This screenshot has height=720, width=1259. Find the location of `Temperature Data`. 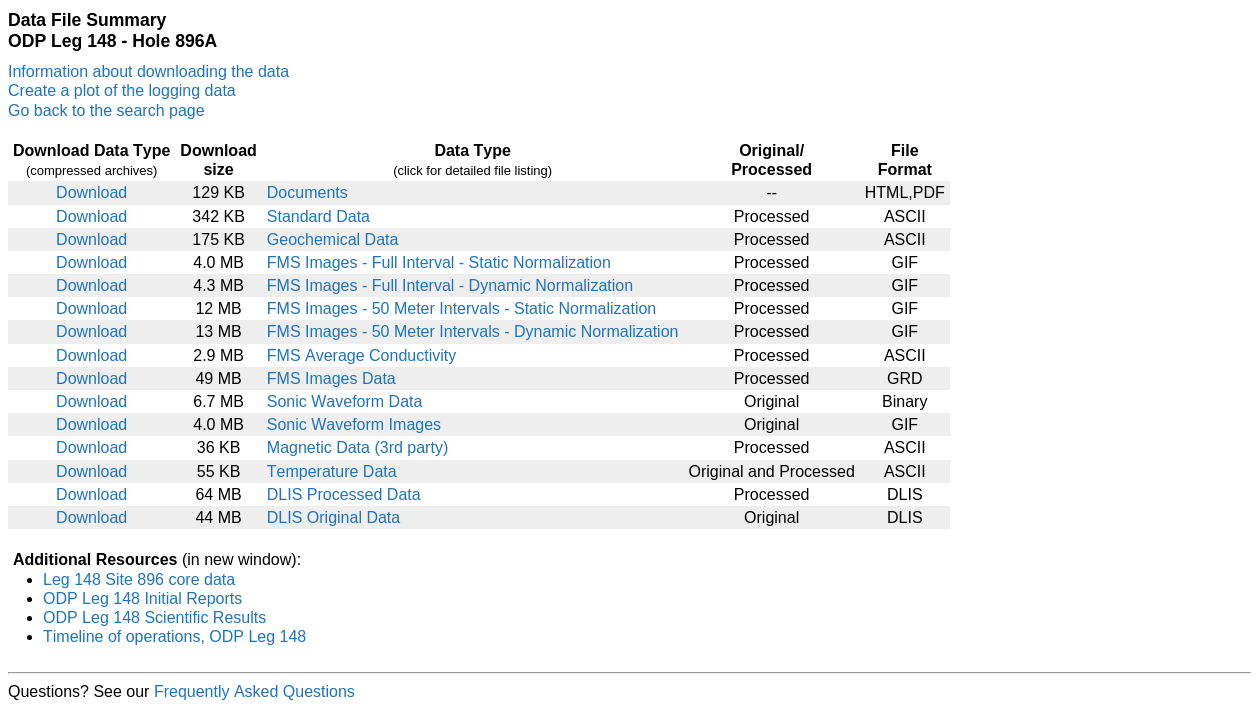

Temperature Data is located at coordinates (332, 471).